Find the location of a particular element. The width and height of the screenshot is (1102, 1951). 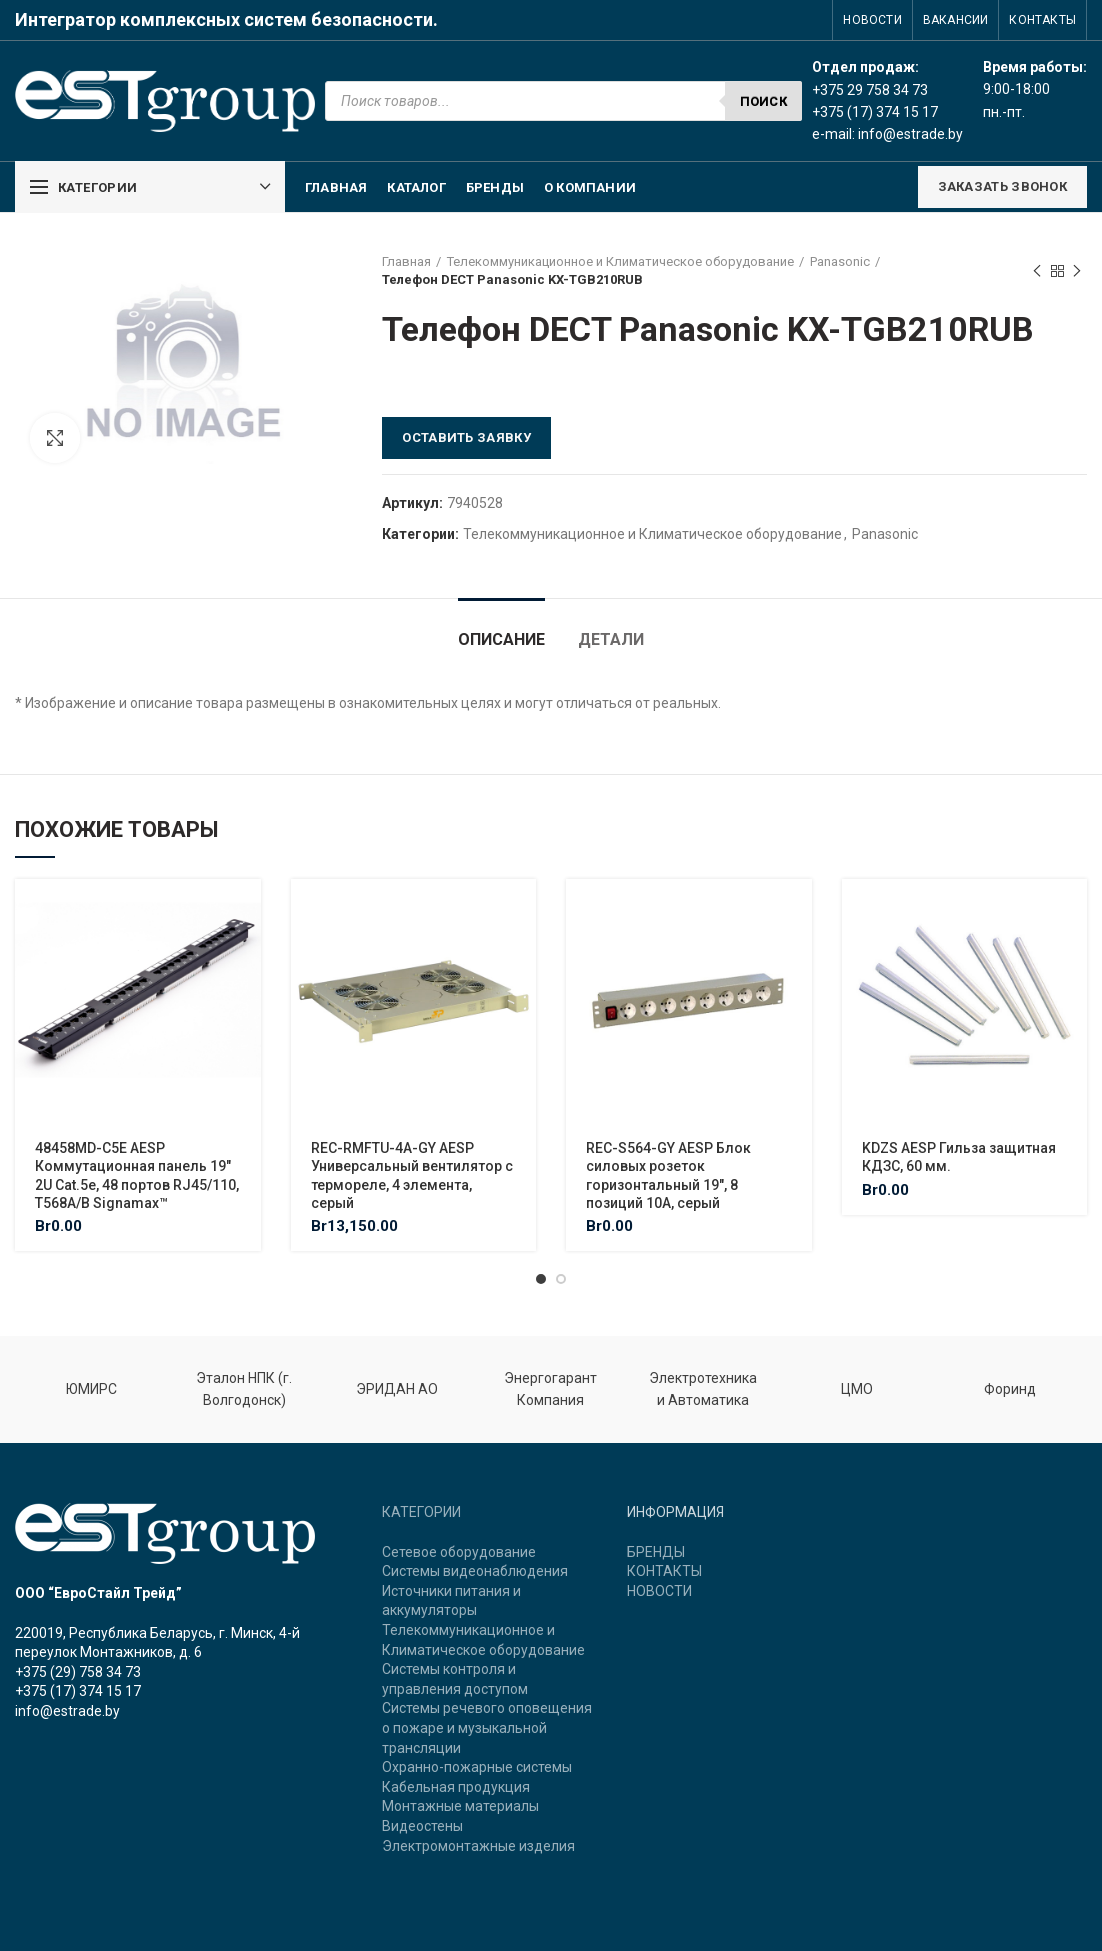

Системы видеонаблюдения is located at coordinates (475, 1571).